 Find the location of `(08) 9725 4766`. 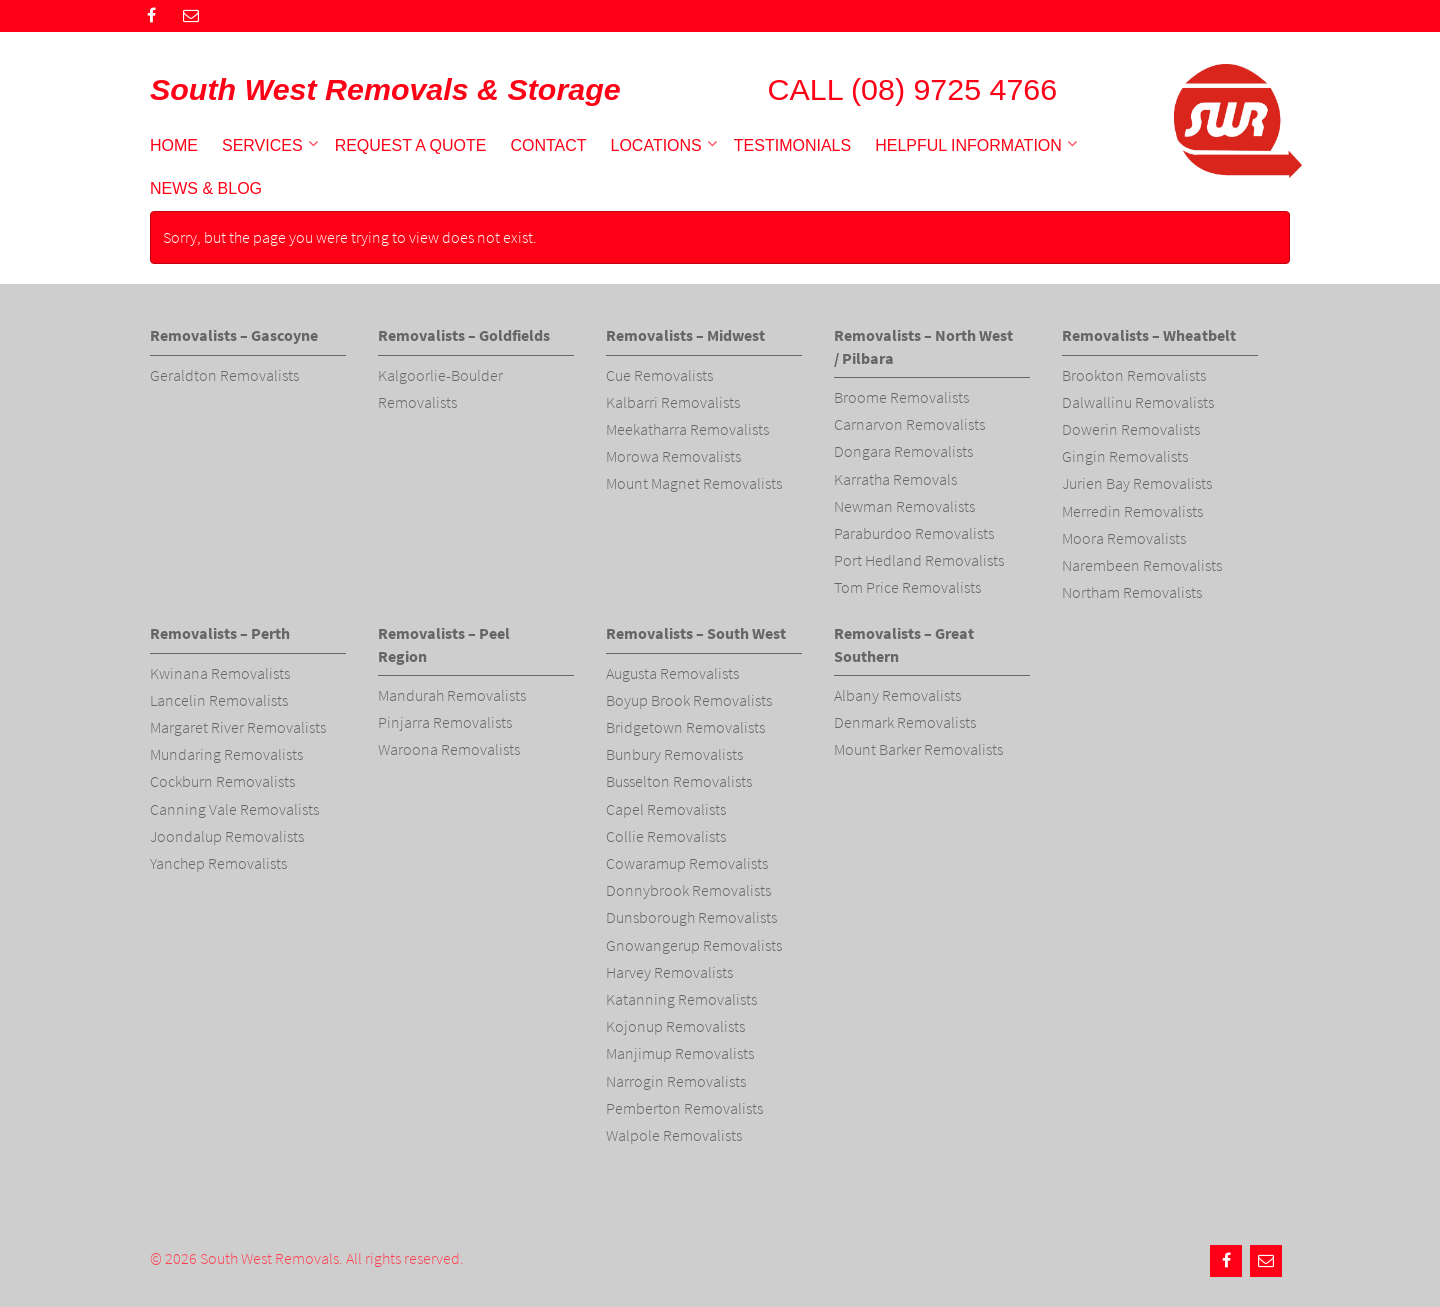

(08) 9725 4766 is located at coordinates (954, 89).